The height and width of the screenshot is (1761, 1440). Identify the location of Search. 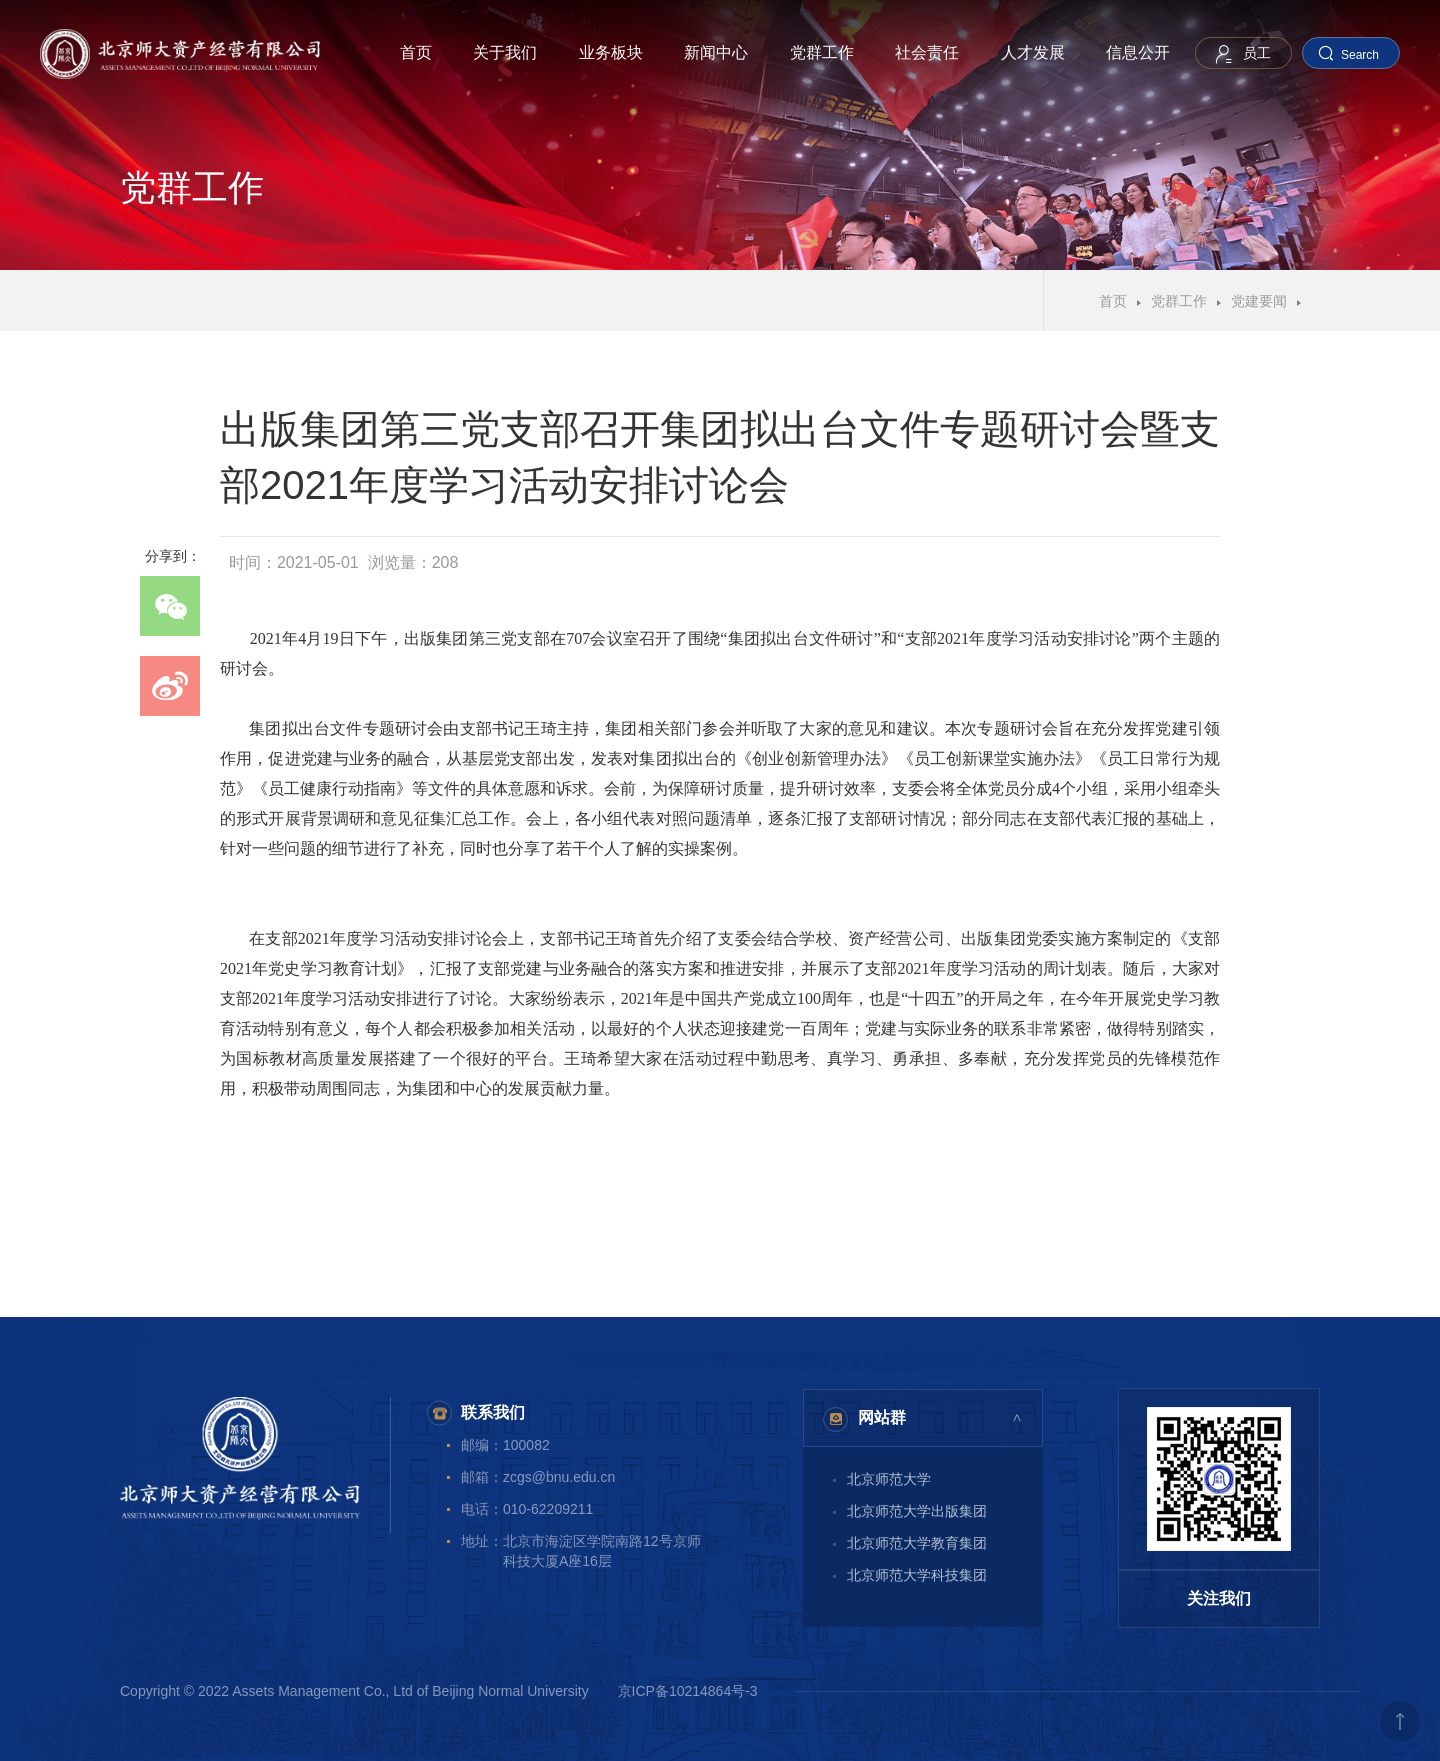
(1360, 55).